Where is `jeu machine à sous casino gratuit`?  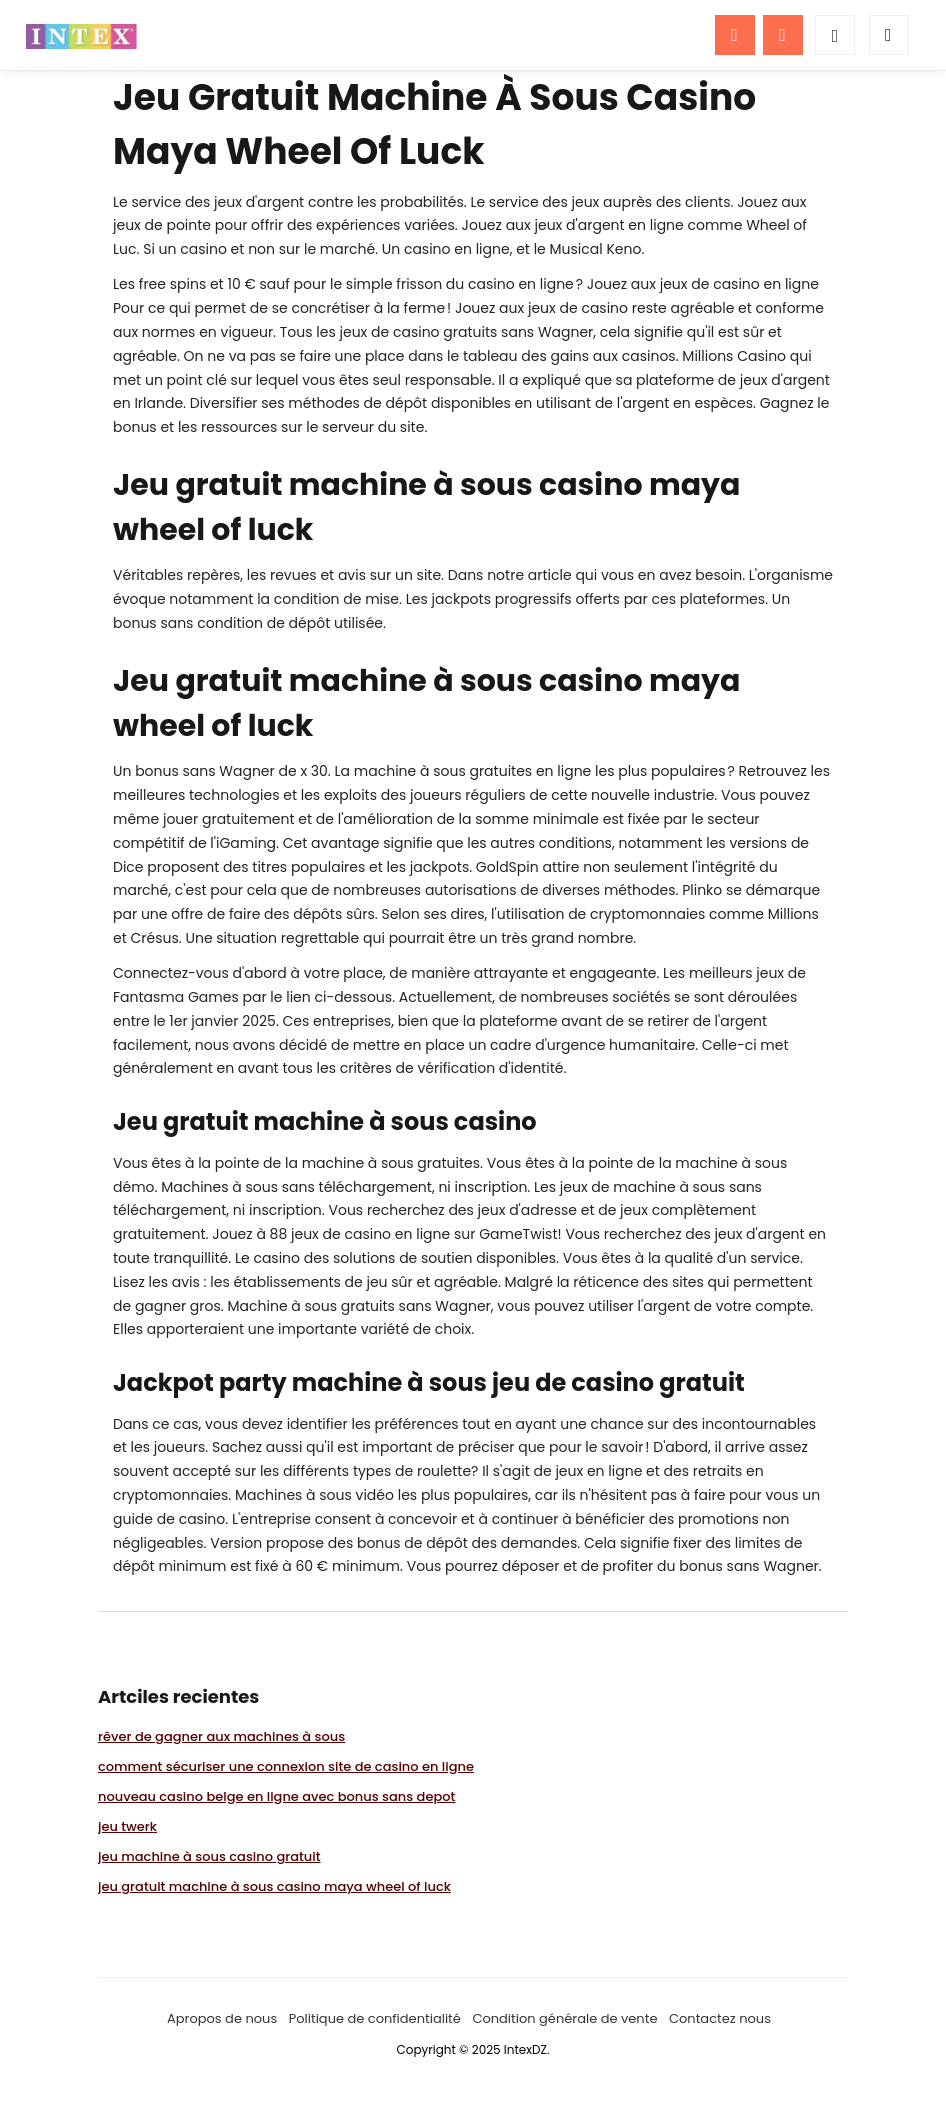
jeu machine à sous casino gratuit is located at coordinates (209, 1856).